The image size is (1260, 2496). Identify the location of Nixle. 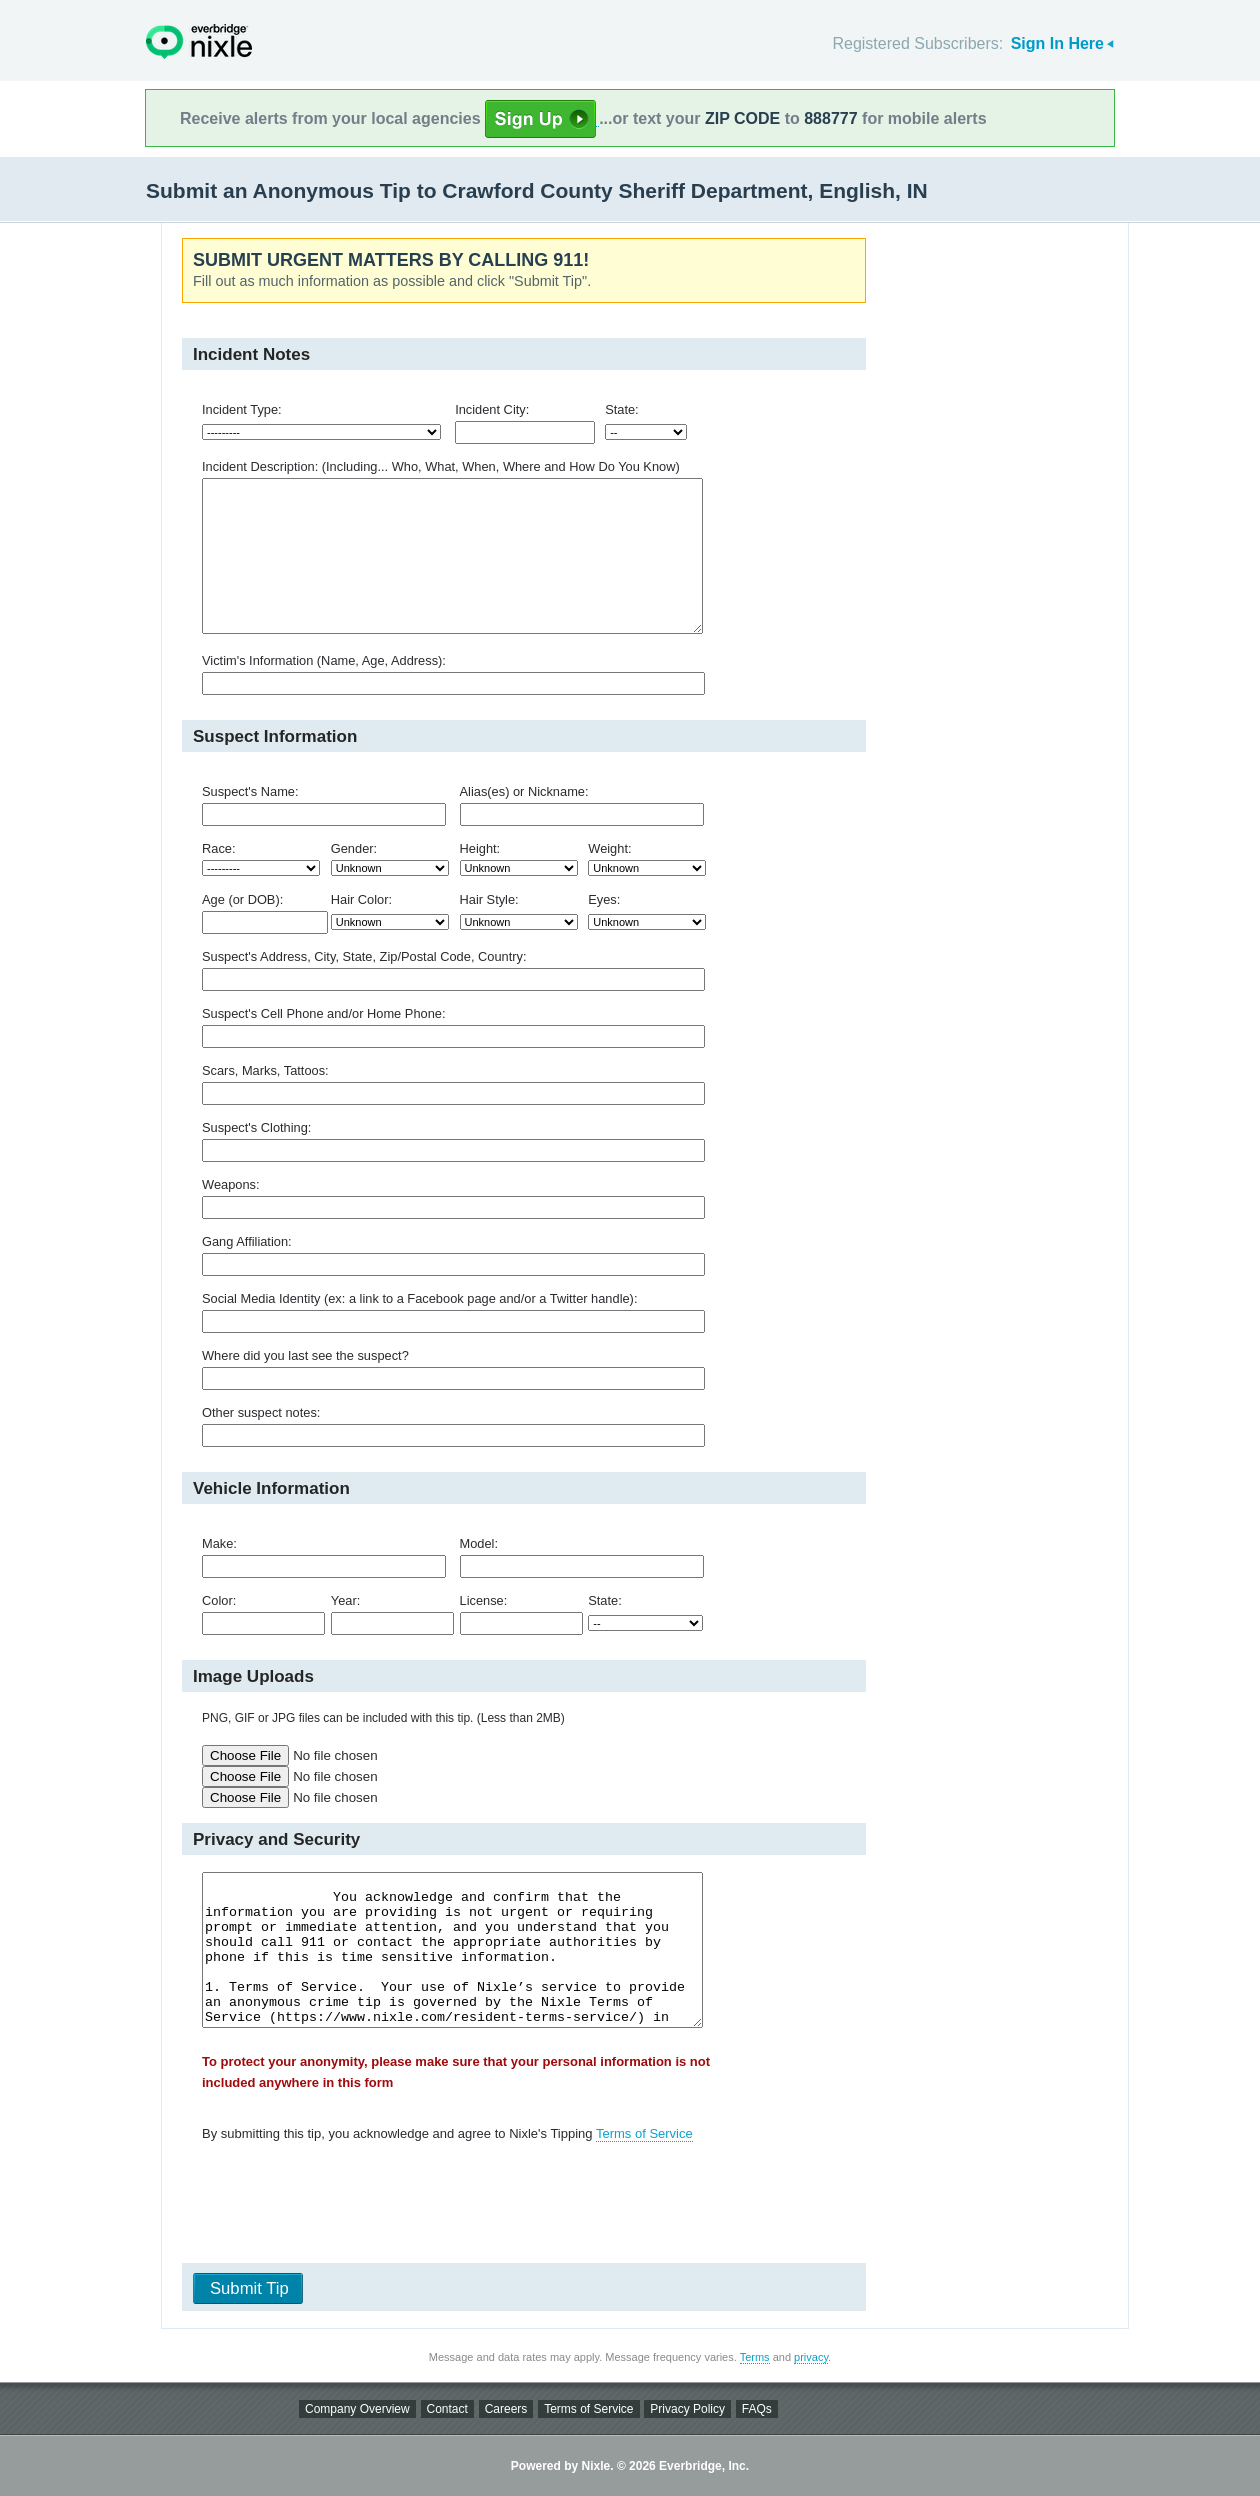
(199, 41).